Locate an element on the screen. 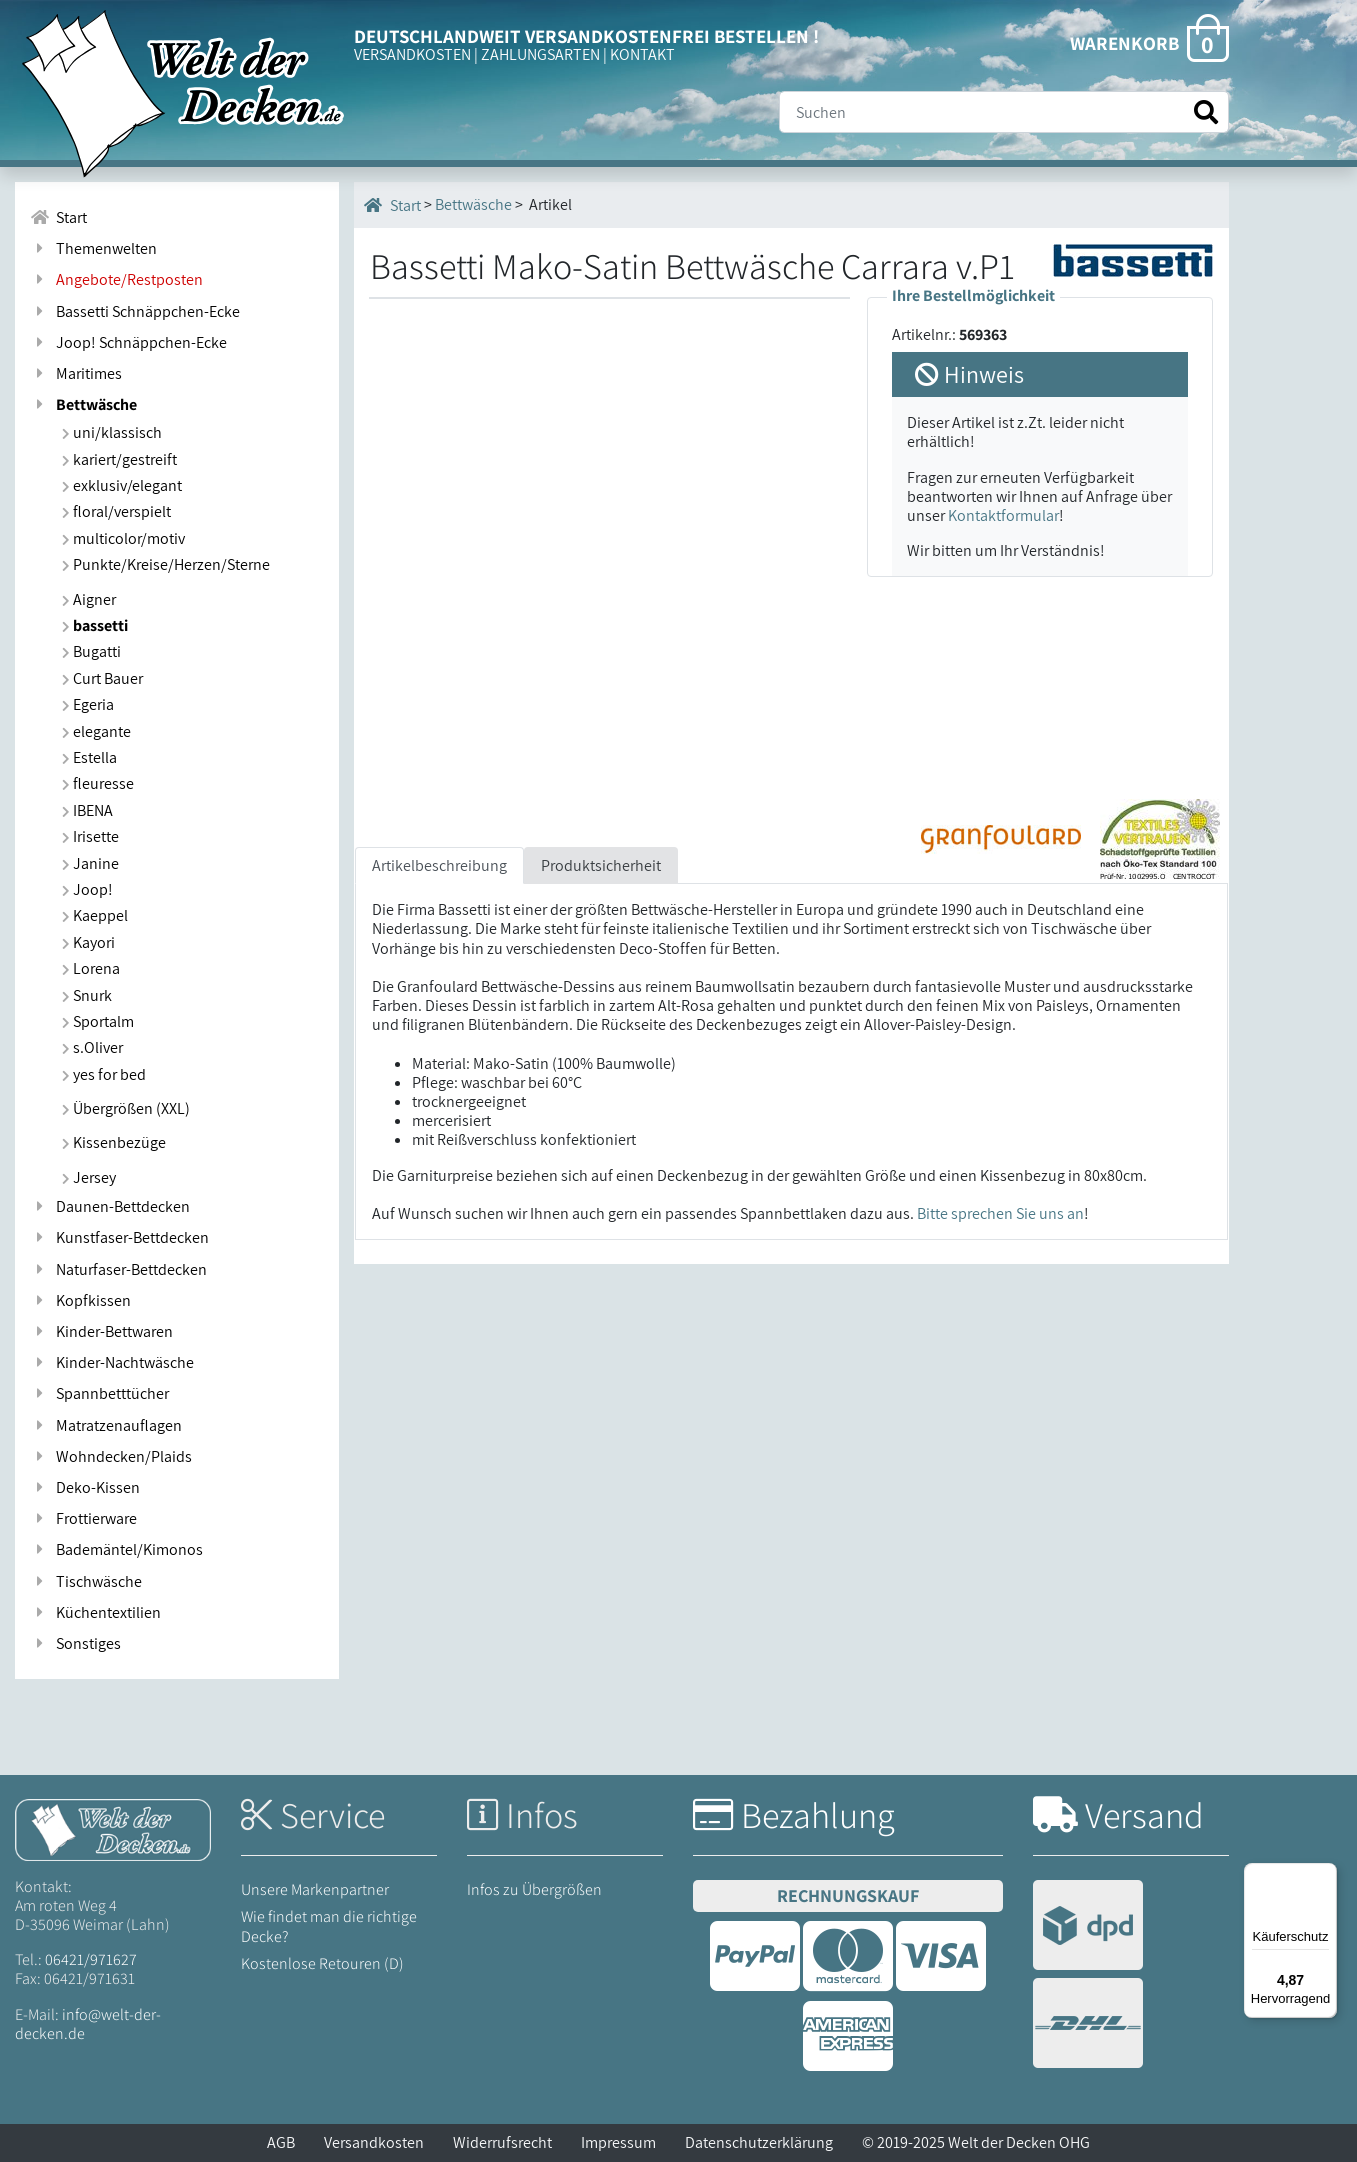 The height and width of the screenshot is (2162, 1357). 06421/971627 is located at coordinates (91, 1959).